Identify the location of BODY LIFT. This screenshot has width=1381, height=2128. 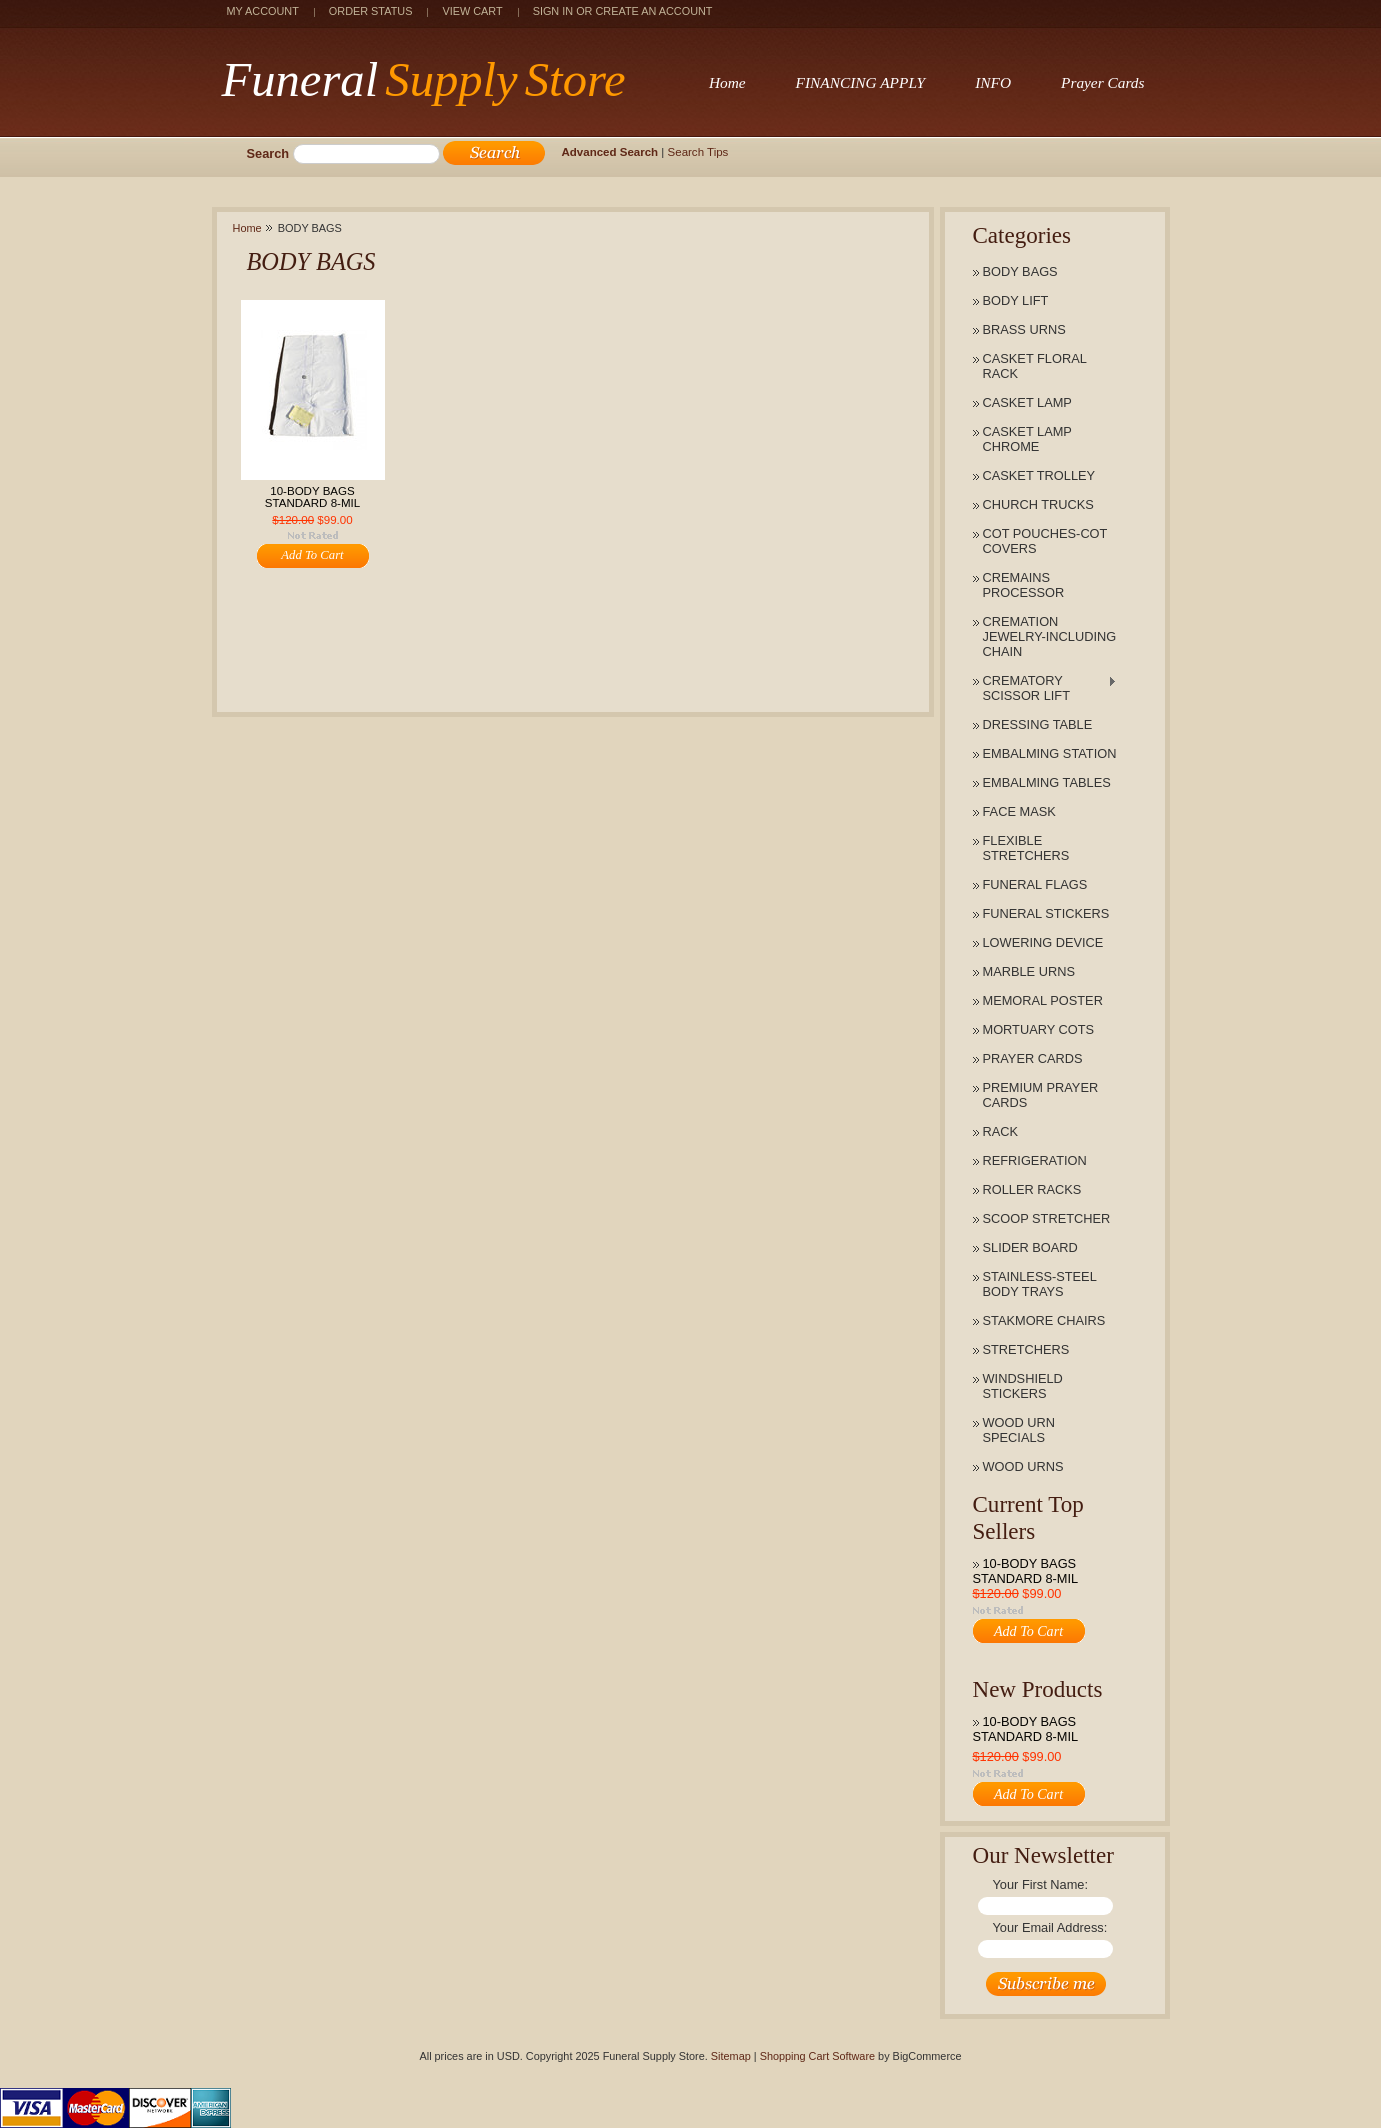
(1016, 300).